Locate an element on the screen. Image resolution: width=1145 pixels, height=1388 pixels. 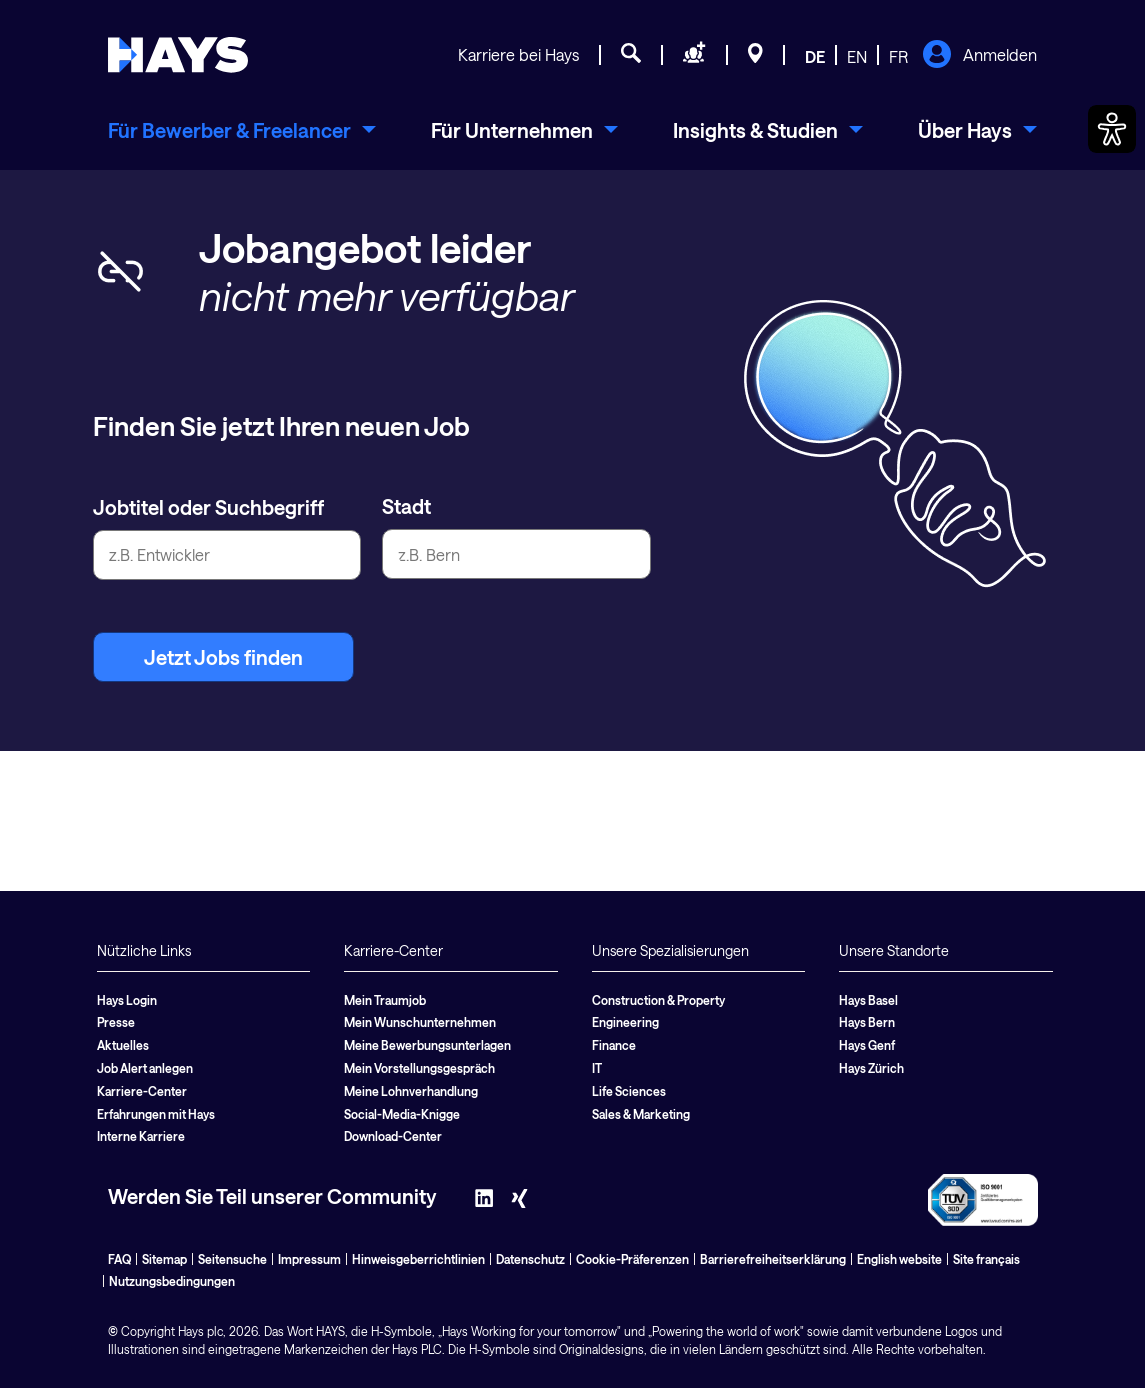
Life Sciences is located at coordinates (629, 1091).